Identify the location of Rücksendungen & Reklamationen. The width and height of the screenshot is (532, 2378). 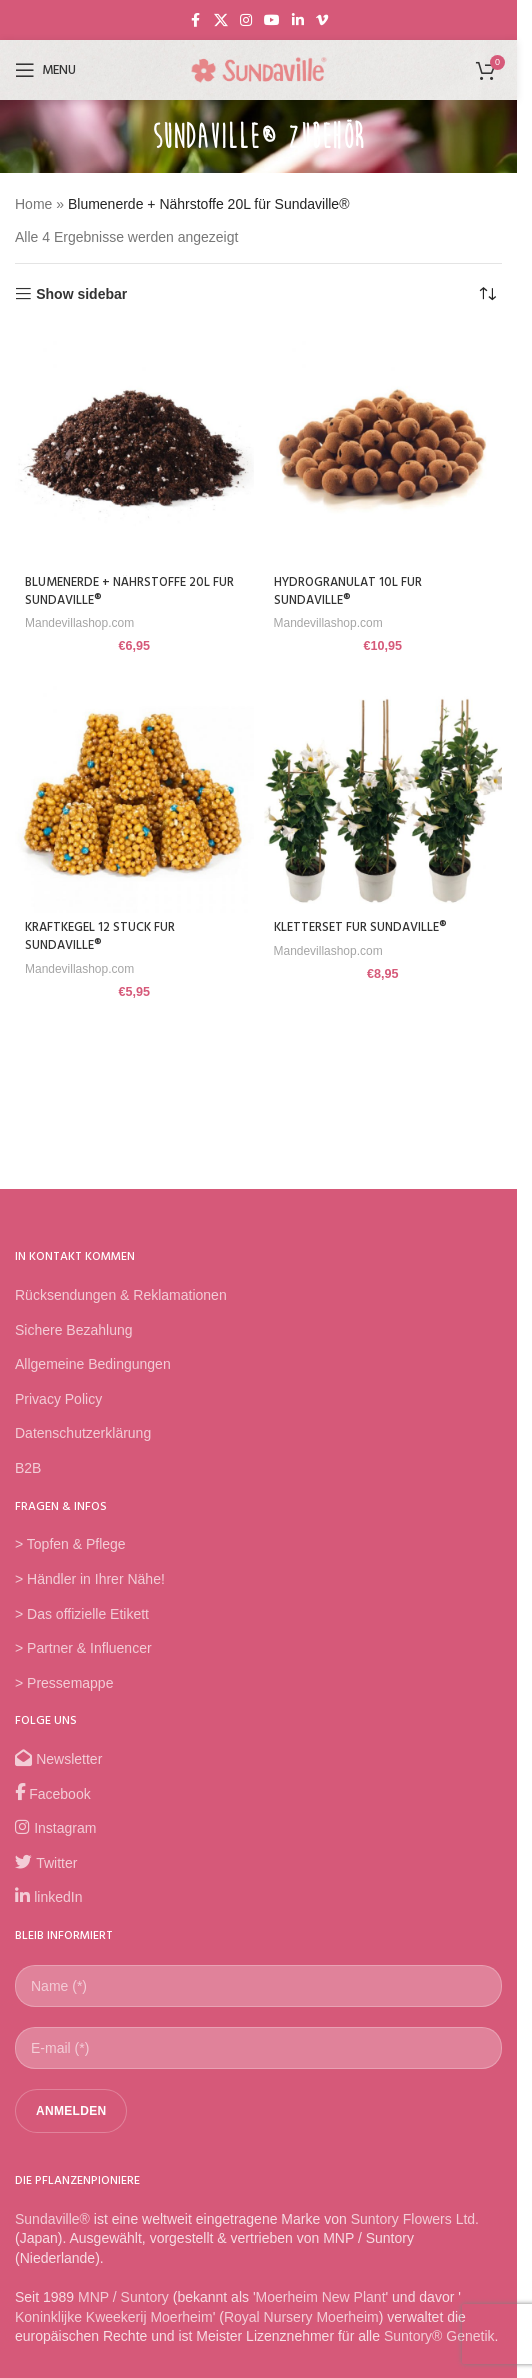
(121, 1295).